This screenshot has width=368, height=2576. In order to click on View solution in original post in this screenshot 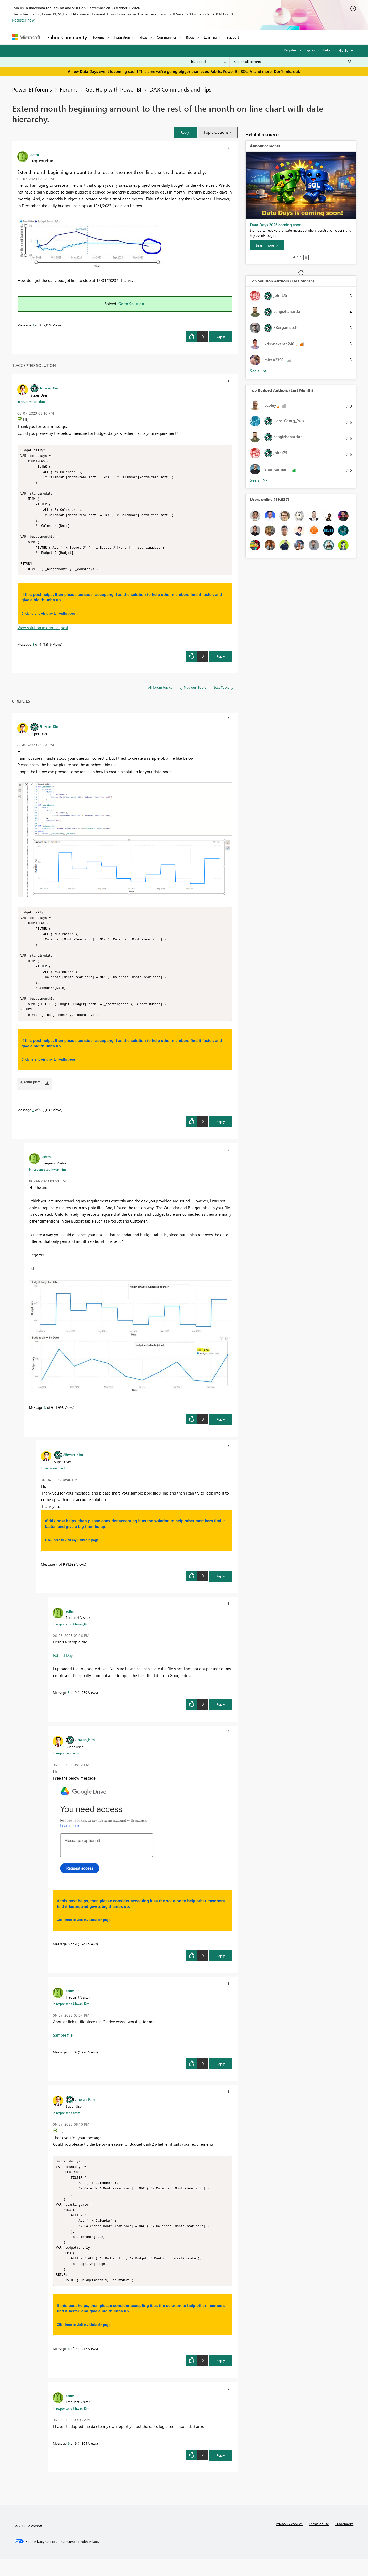, I will do `click(43, 633)`.